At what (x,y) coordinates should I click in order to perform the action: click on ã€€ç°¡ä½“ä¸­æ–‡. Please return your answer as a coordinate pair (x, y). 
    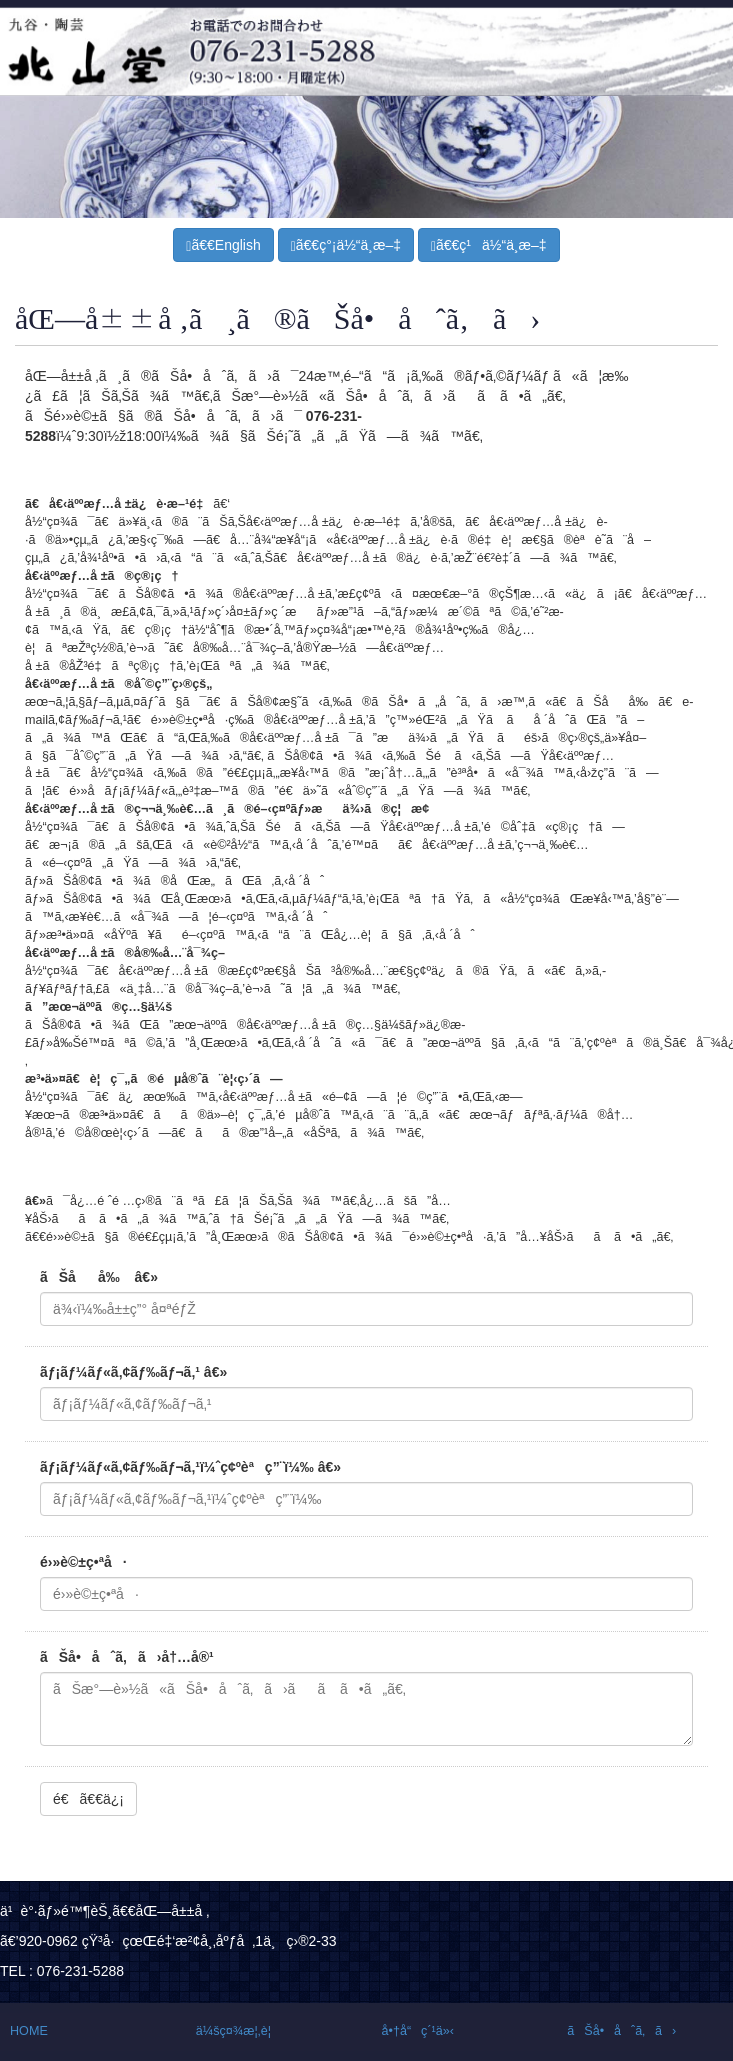
    Looking at the image, I should click on (346, 245).